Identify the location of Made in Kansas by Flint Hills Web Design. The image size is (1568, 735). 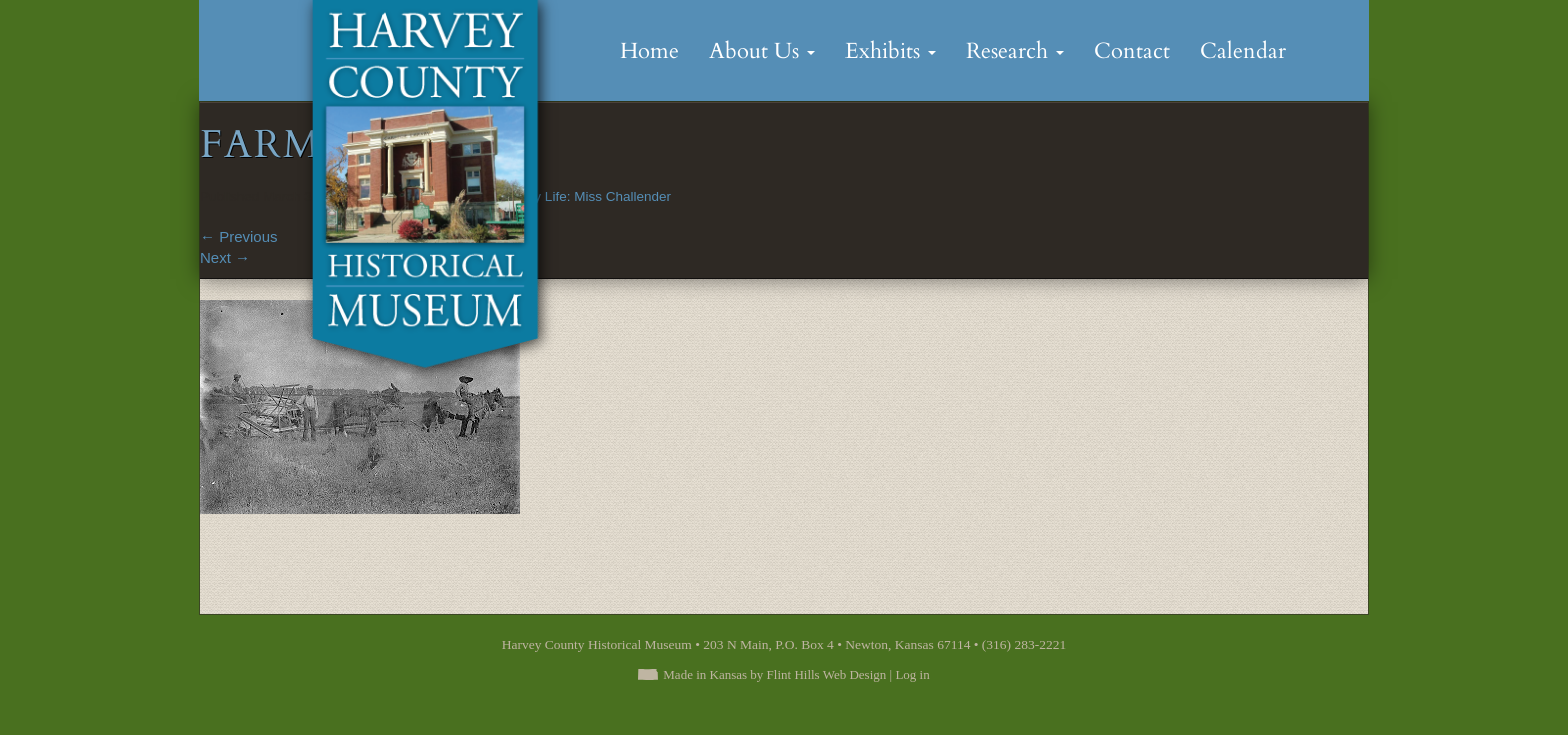
(774, 674).